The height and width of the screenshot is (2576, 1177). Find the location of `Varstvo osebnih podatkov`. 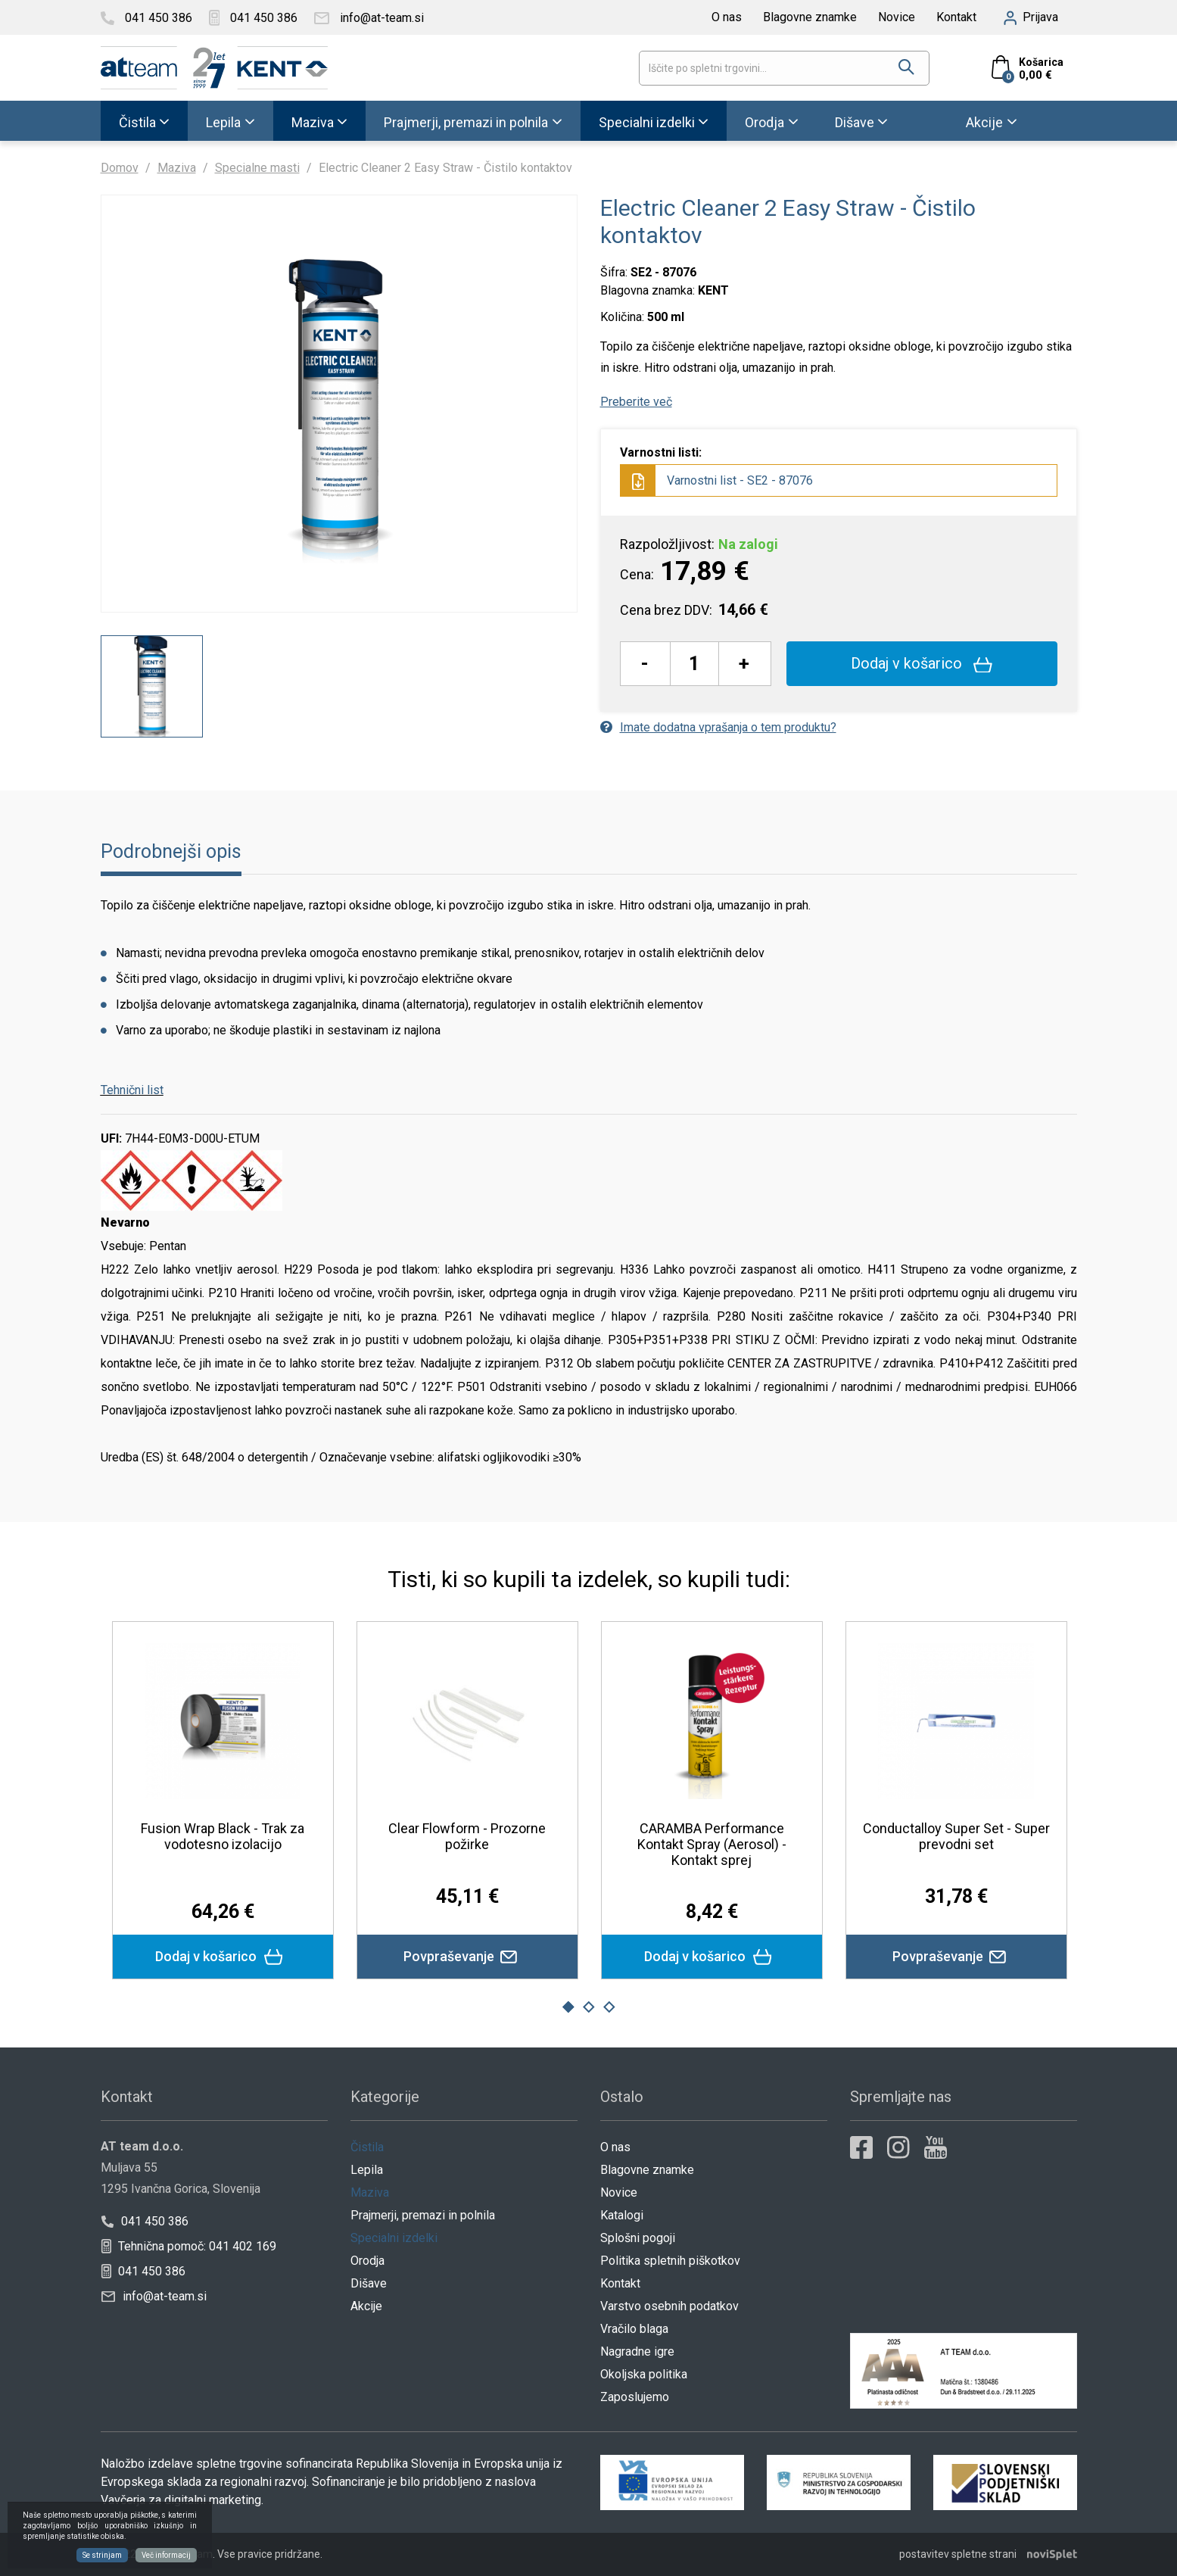

Varstvo osebnih podatkov is located at coordinates (669, 2306).